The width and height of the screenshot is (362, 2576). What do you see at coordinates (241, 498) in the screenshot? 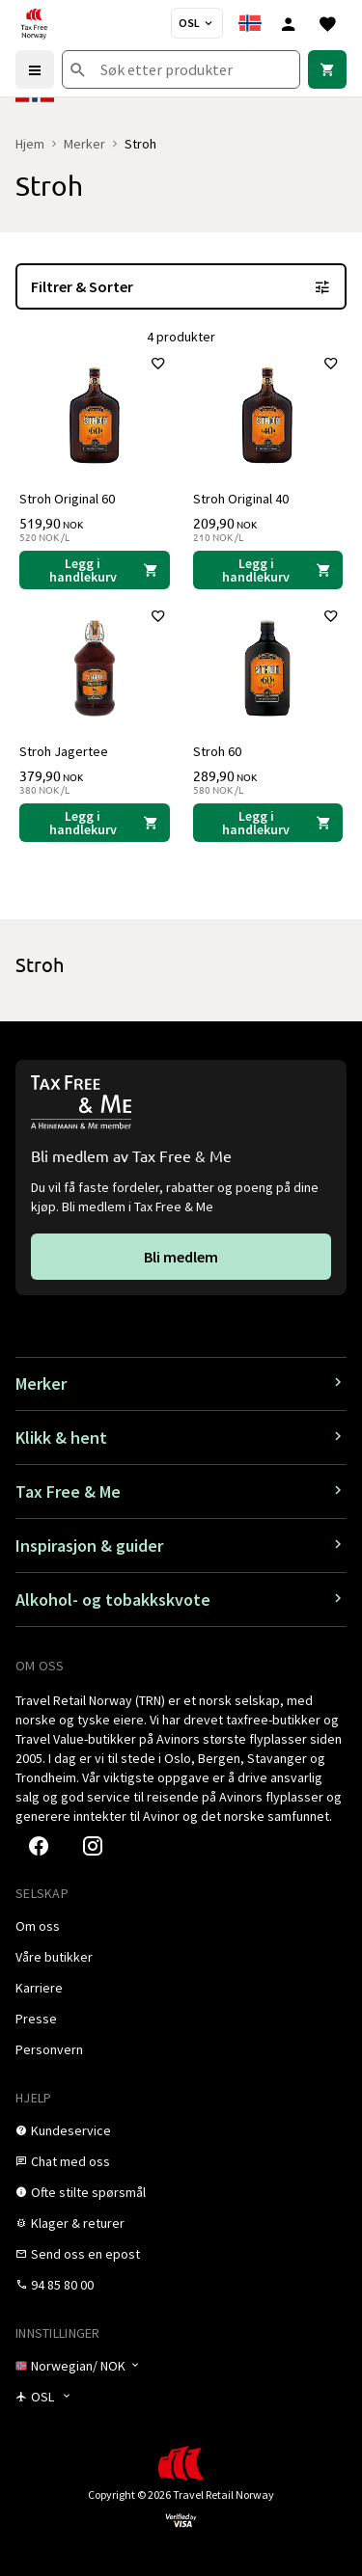
I see `Stroh Original 40` at bounding box center [241, 498].